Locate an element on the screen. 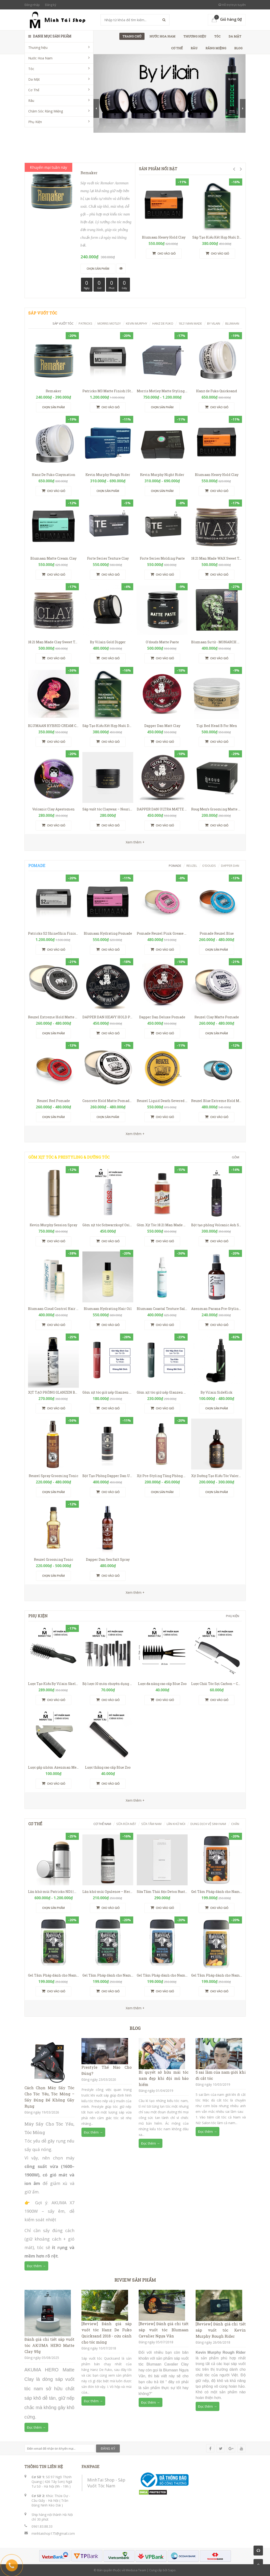  Dapper Dan Matt Clay is located at coordinates (162, 725).